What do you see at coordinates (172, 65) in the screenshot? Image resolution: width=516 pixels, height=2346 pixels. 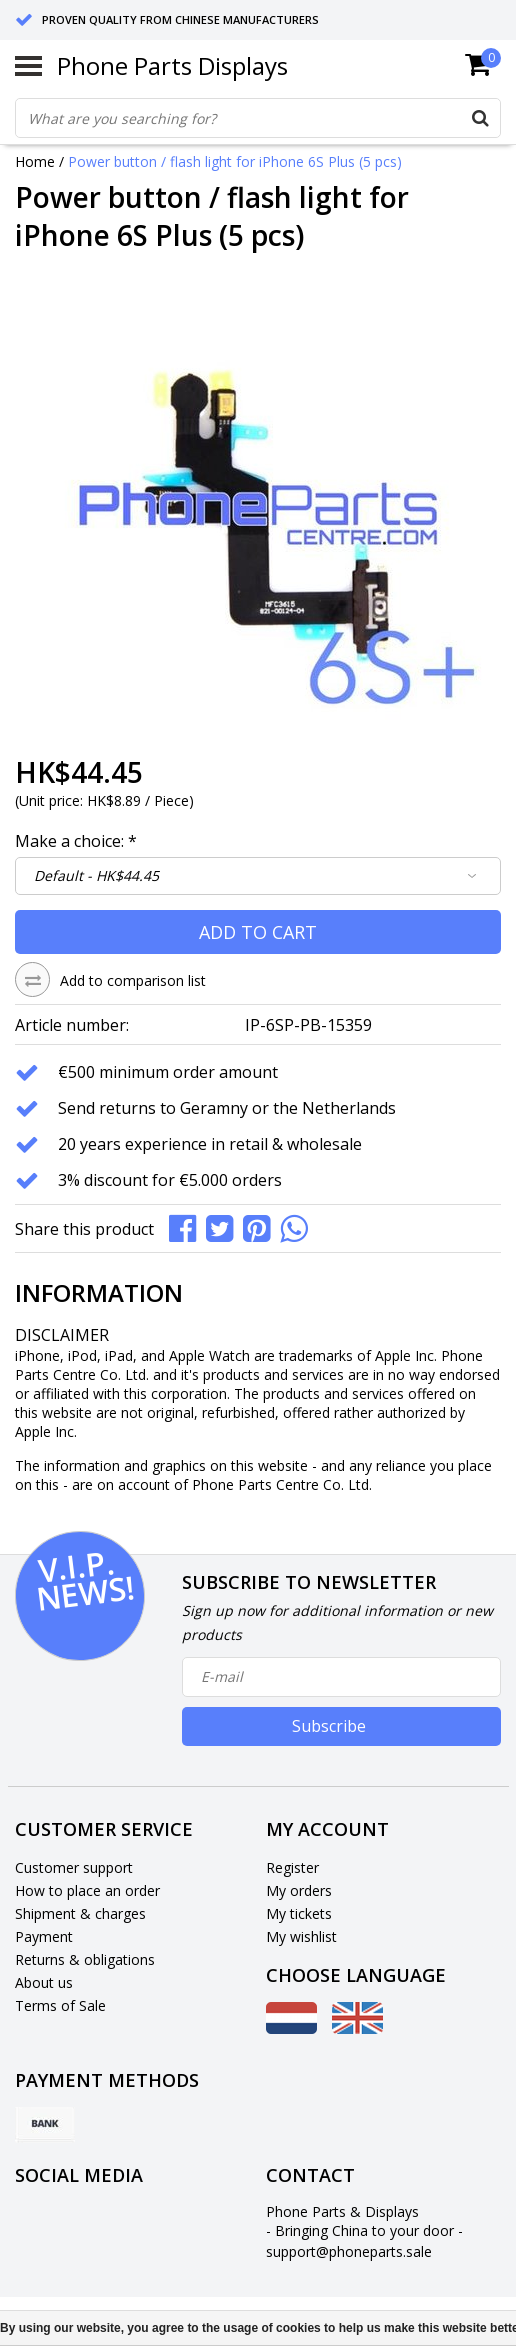 I see `Phone Parts Displays` at bounding box center [172, 65].